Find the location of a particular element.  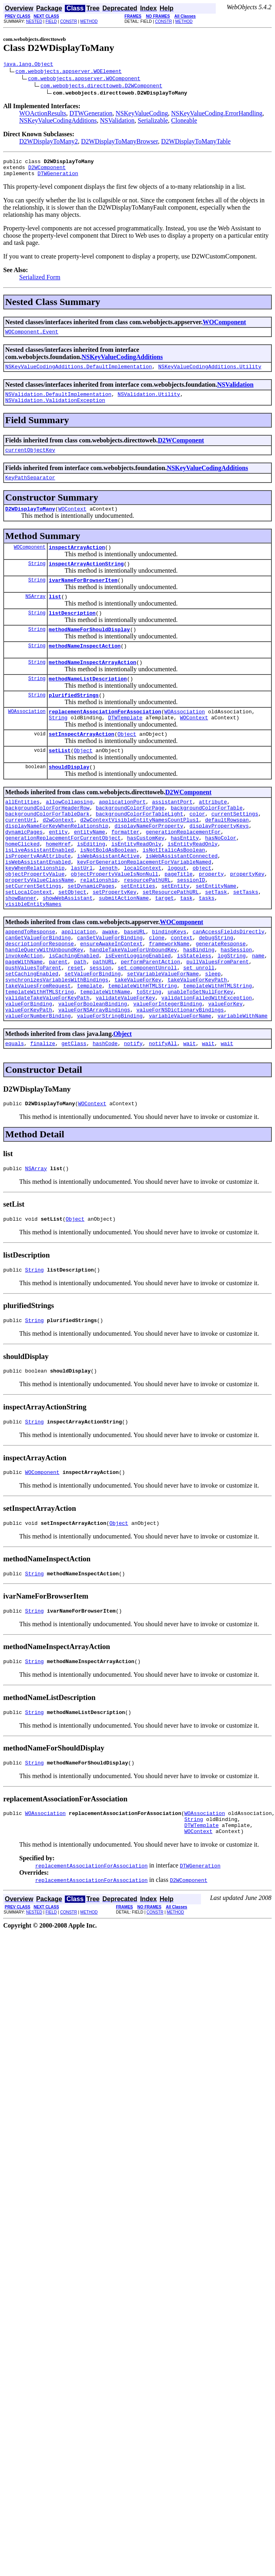

logString is located at coordinates (231, 1014).